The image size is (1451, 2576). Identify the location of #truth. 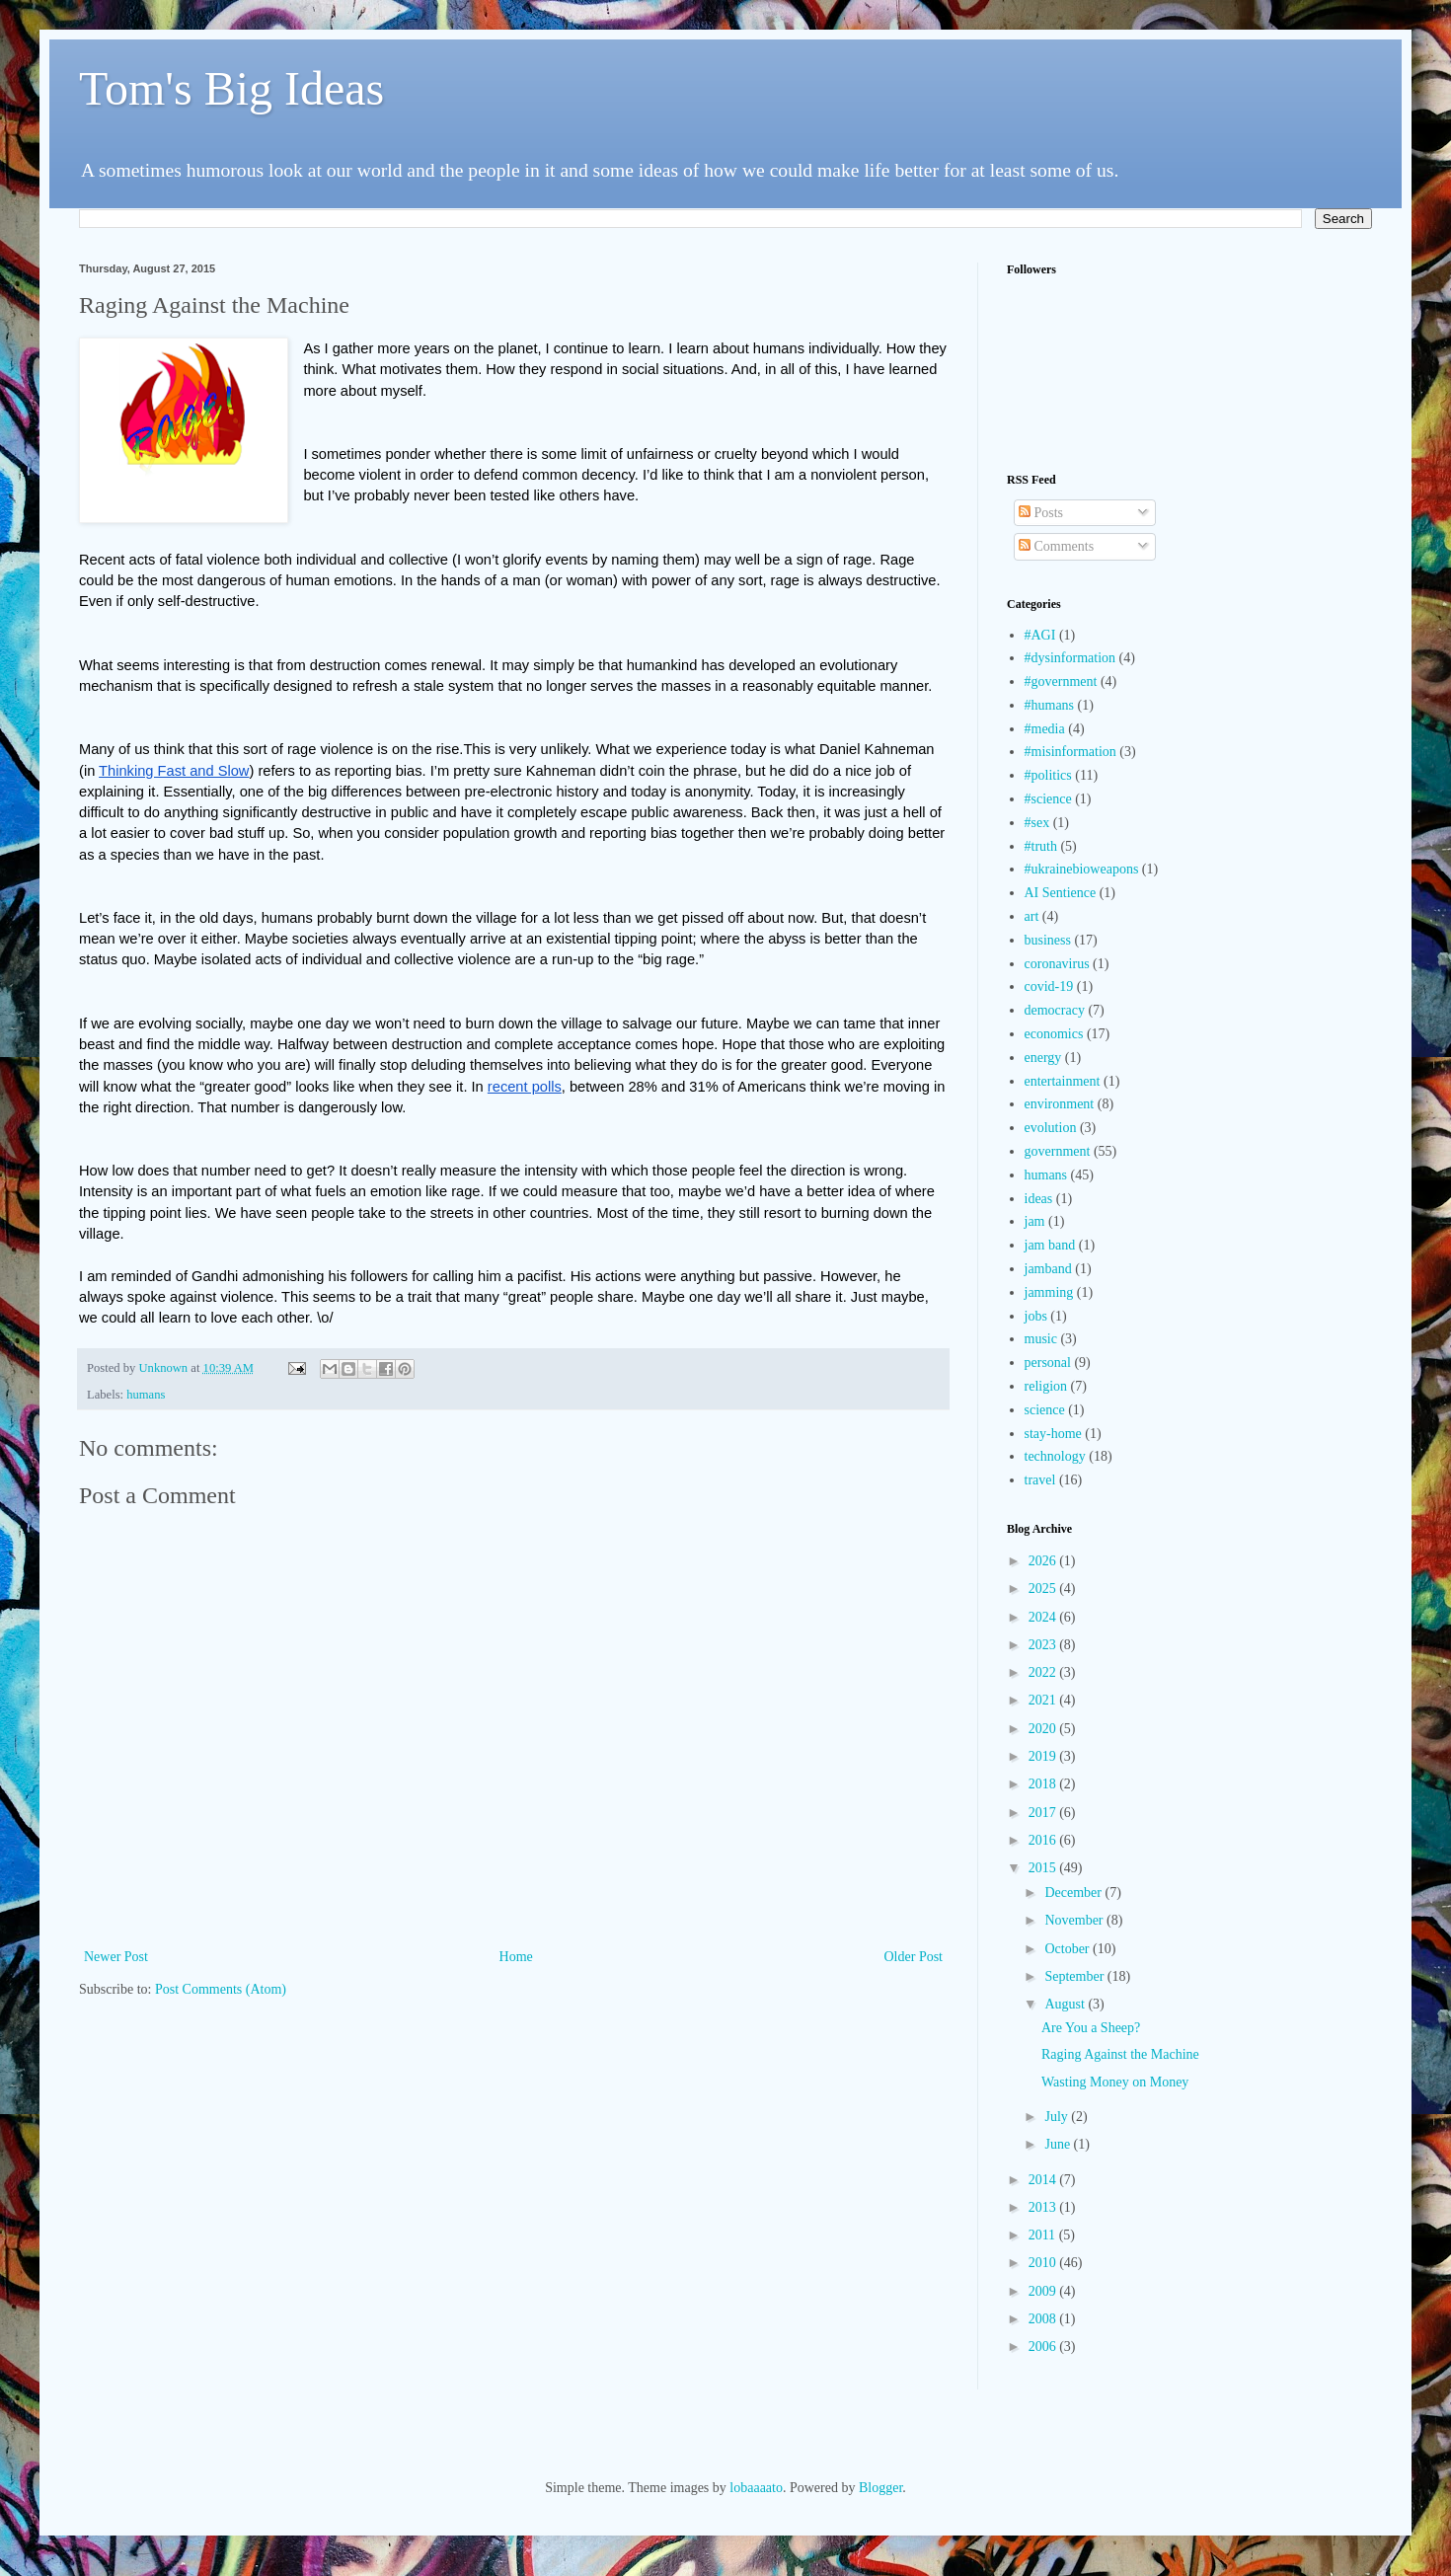
(1041, 846).